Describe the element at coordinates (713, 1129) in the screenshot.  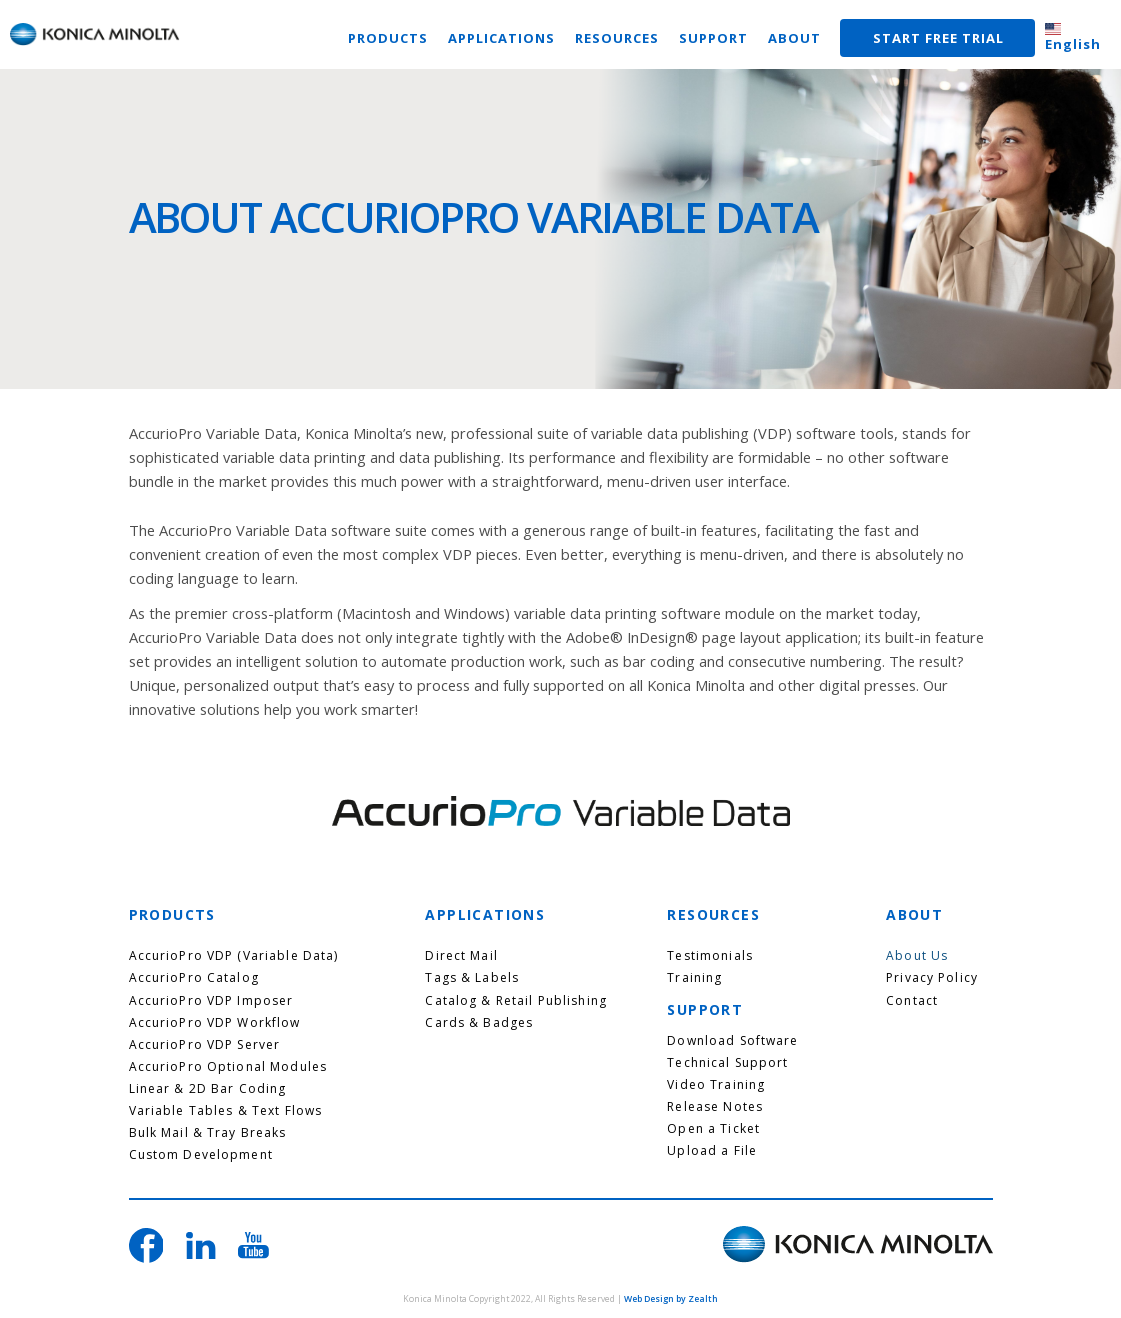
I see `Open a Ticket` at that location.